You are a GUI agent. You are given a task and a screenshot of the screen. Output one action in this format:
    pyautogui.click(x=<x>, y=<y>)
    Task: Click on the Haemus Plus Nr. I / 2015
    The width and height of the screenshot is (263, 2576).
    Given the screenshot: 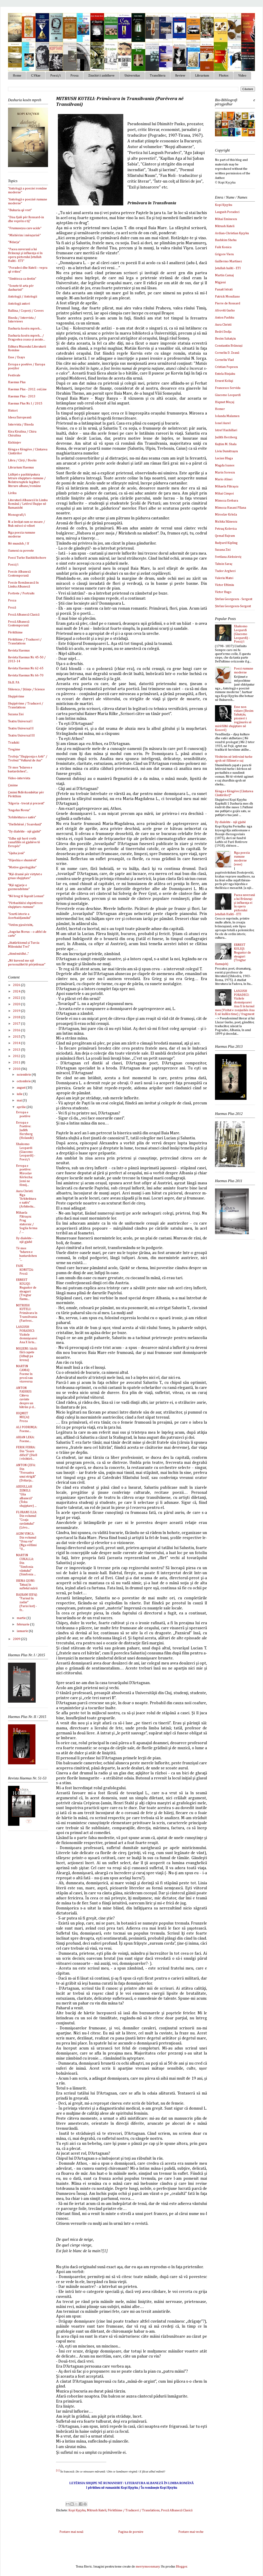 What is the action you would take?
    pyautogui.click(x=25, y=403)
    